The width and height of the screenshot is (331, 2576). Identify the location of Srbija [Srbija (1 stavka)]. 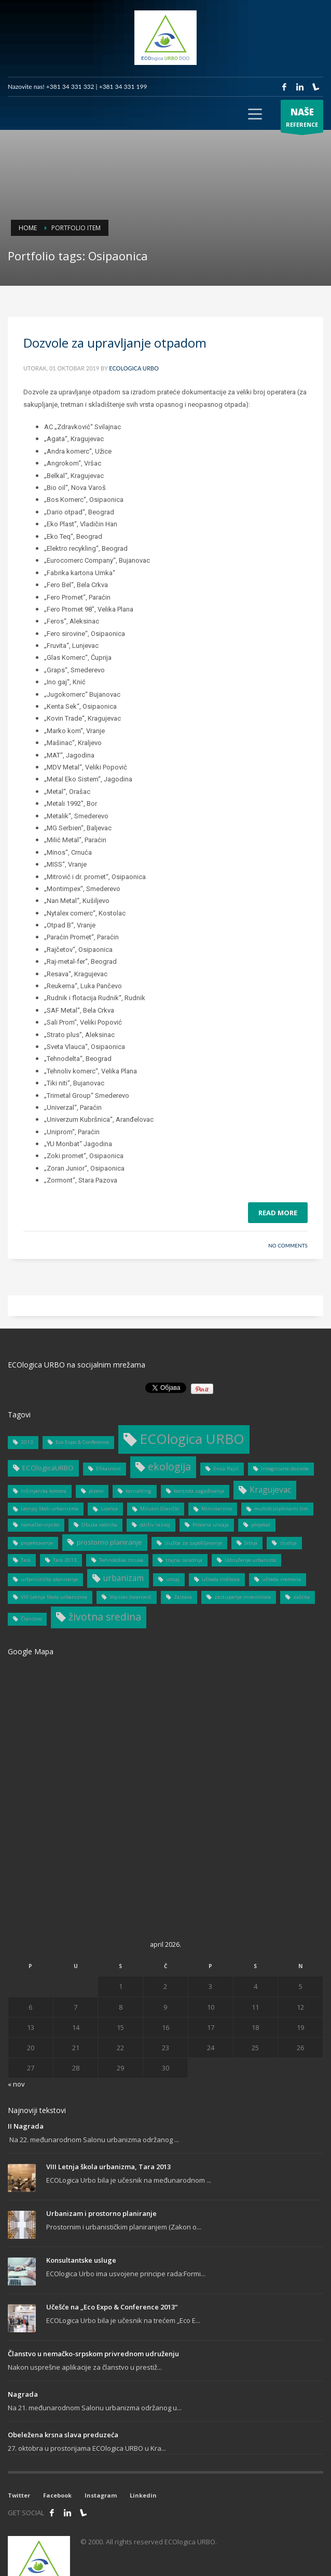
(250, 1542).